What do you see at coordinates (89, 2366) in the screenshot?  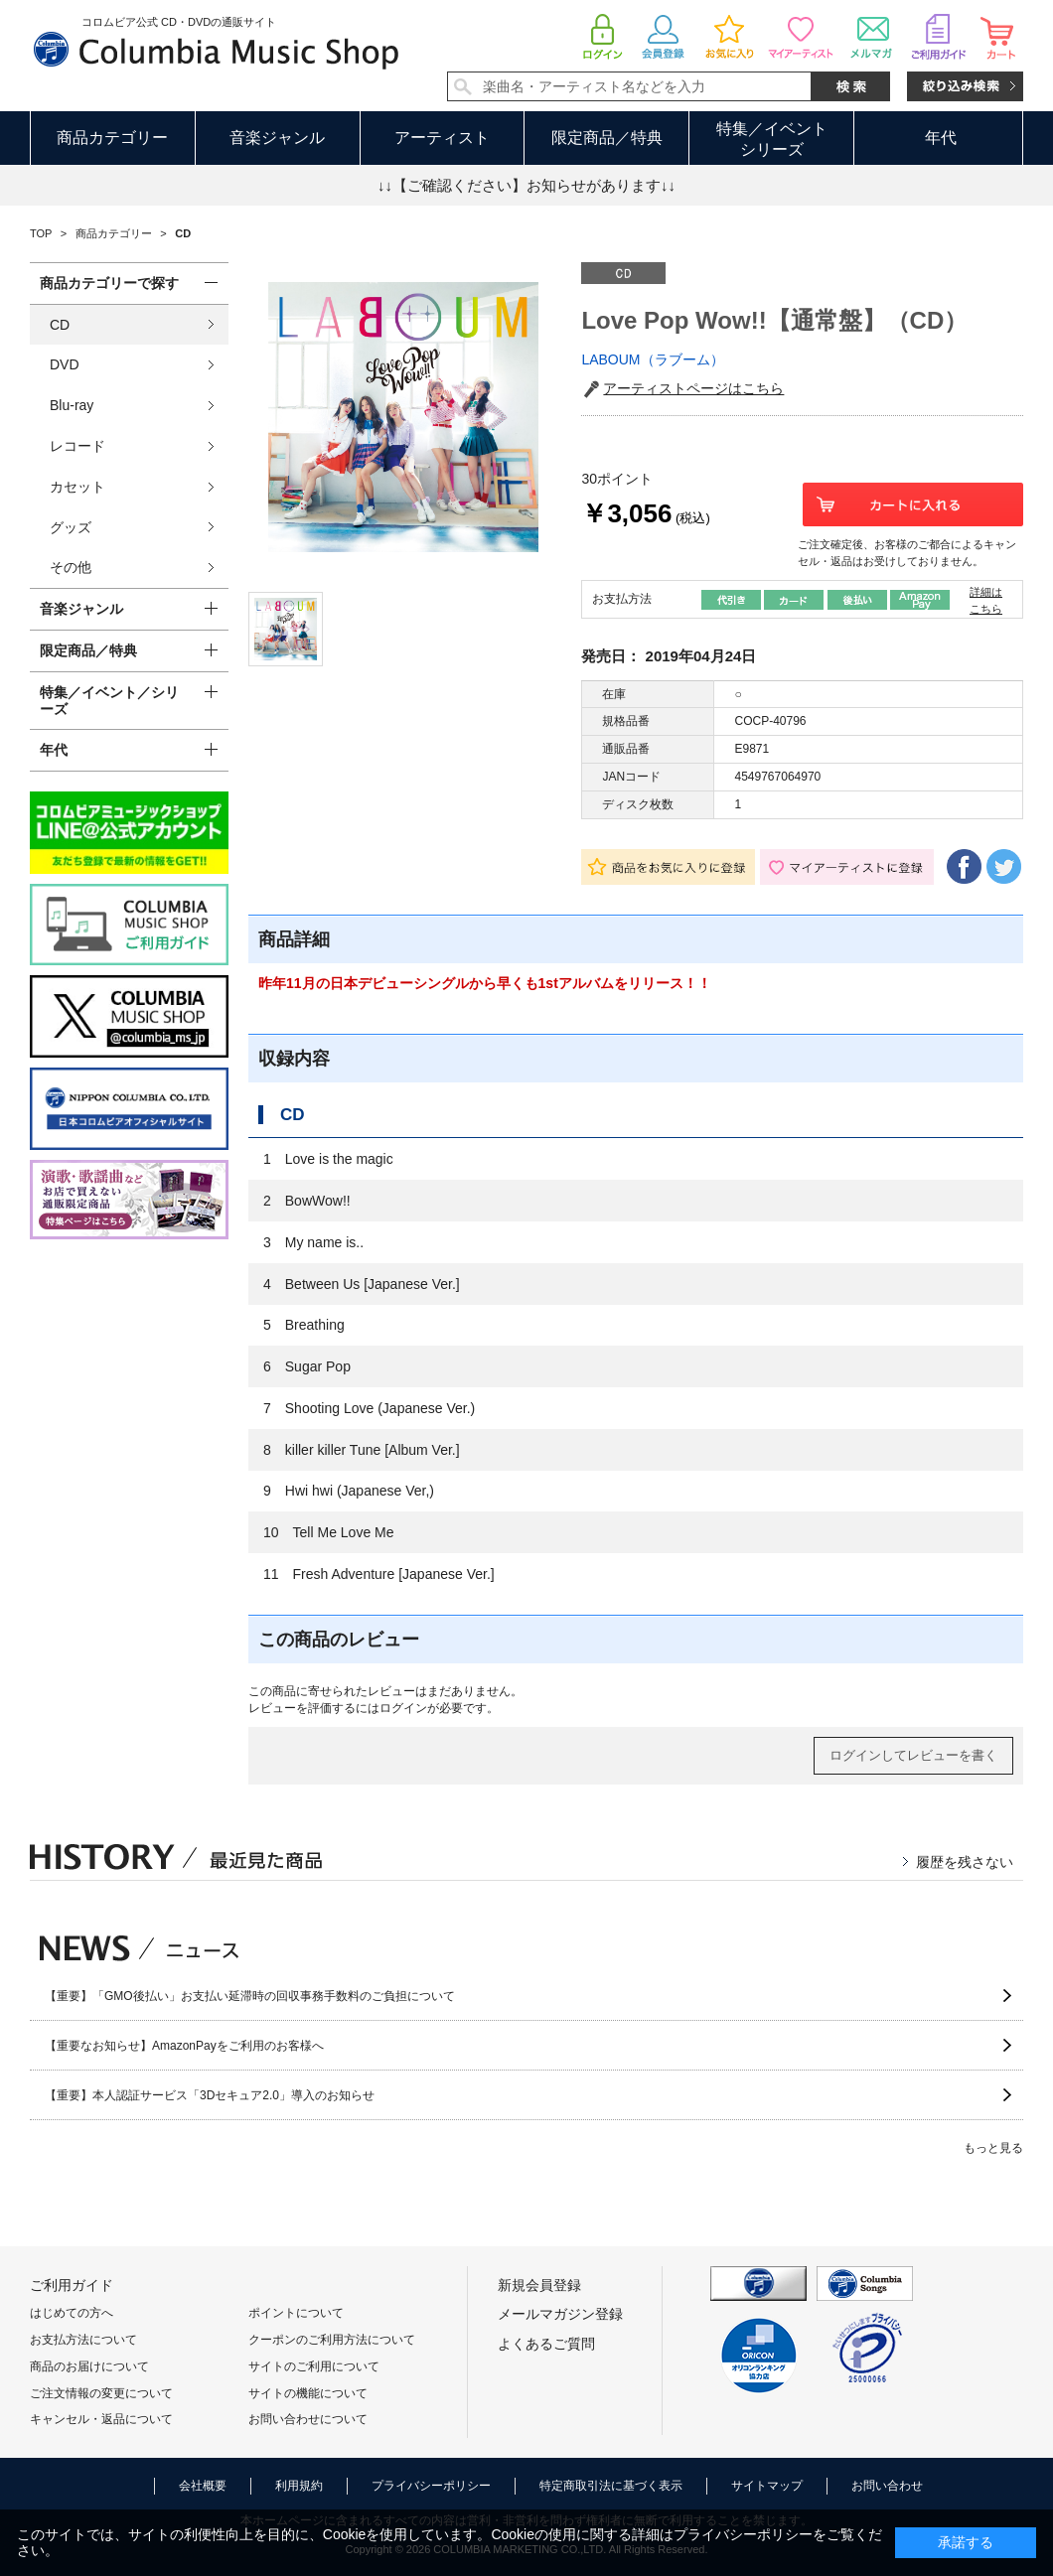 I see `商品のお届けについて` at bounding box center [89, 2366].